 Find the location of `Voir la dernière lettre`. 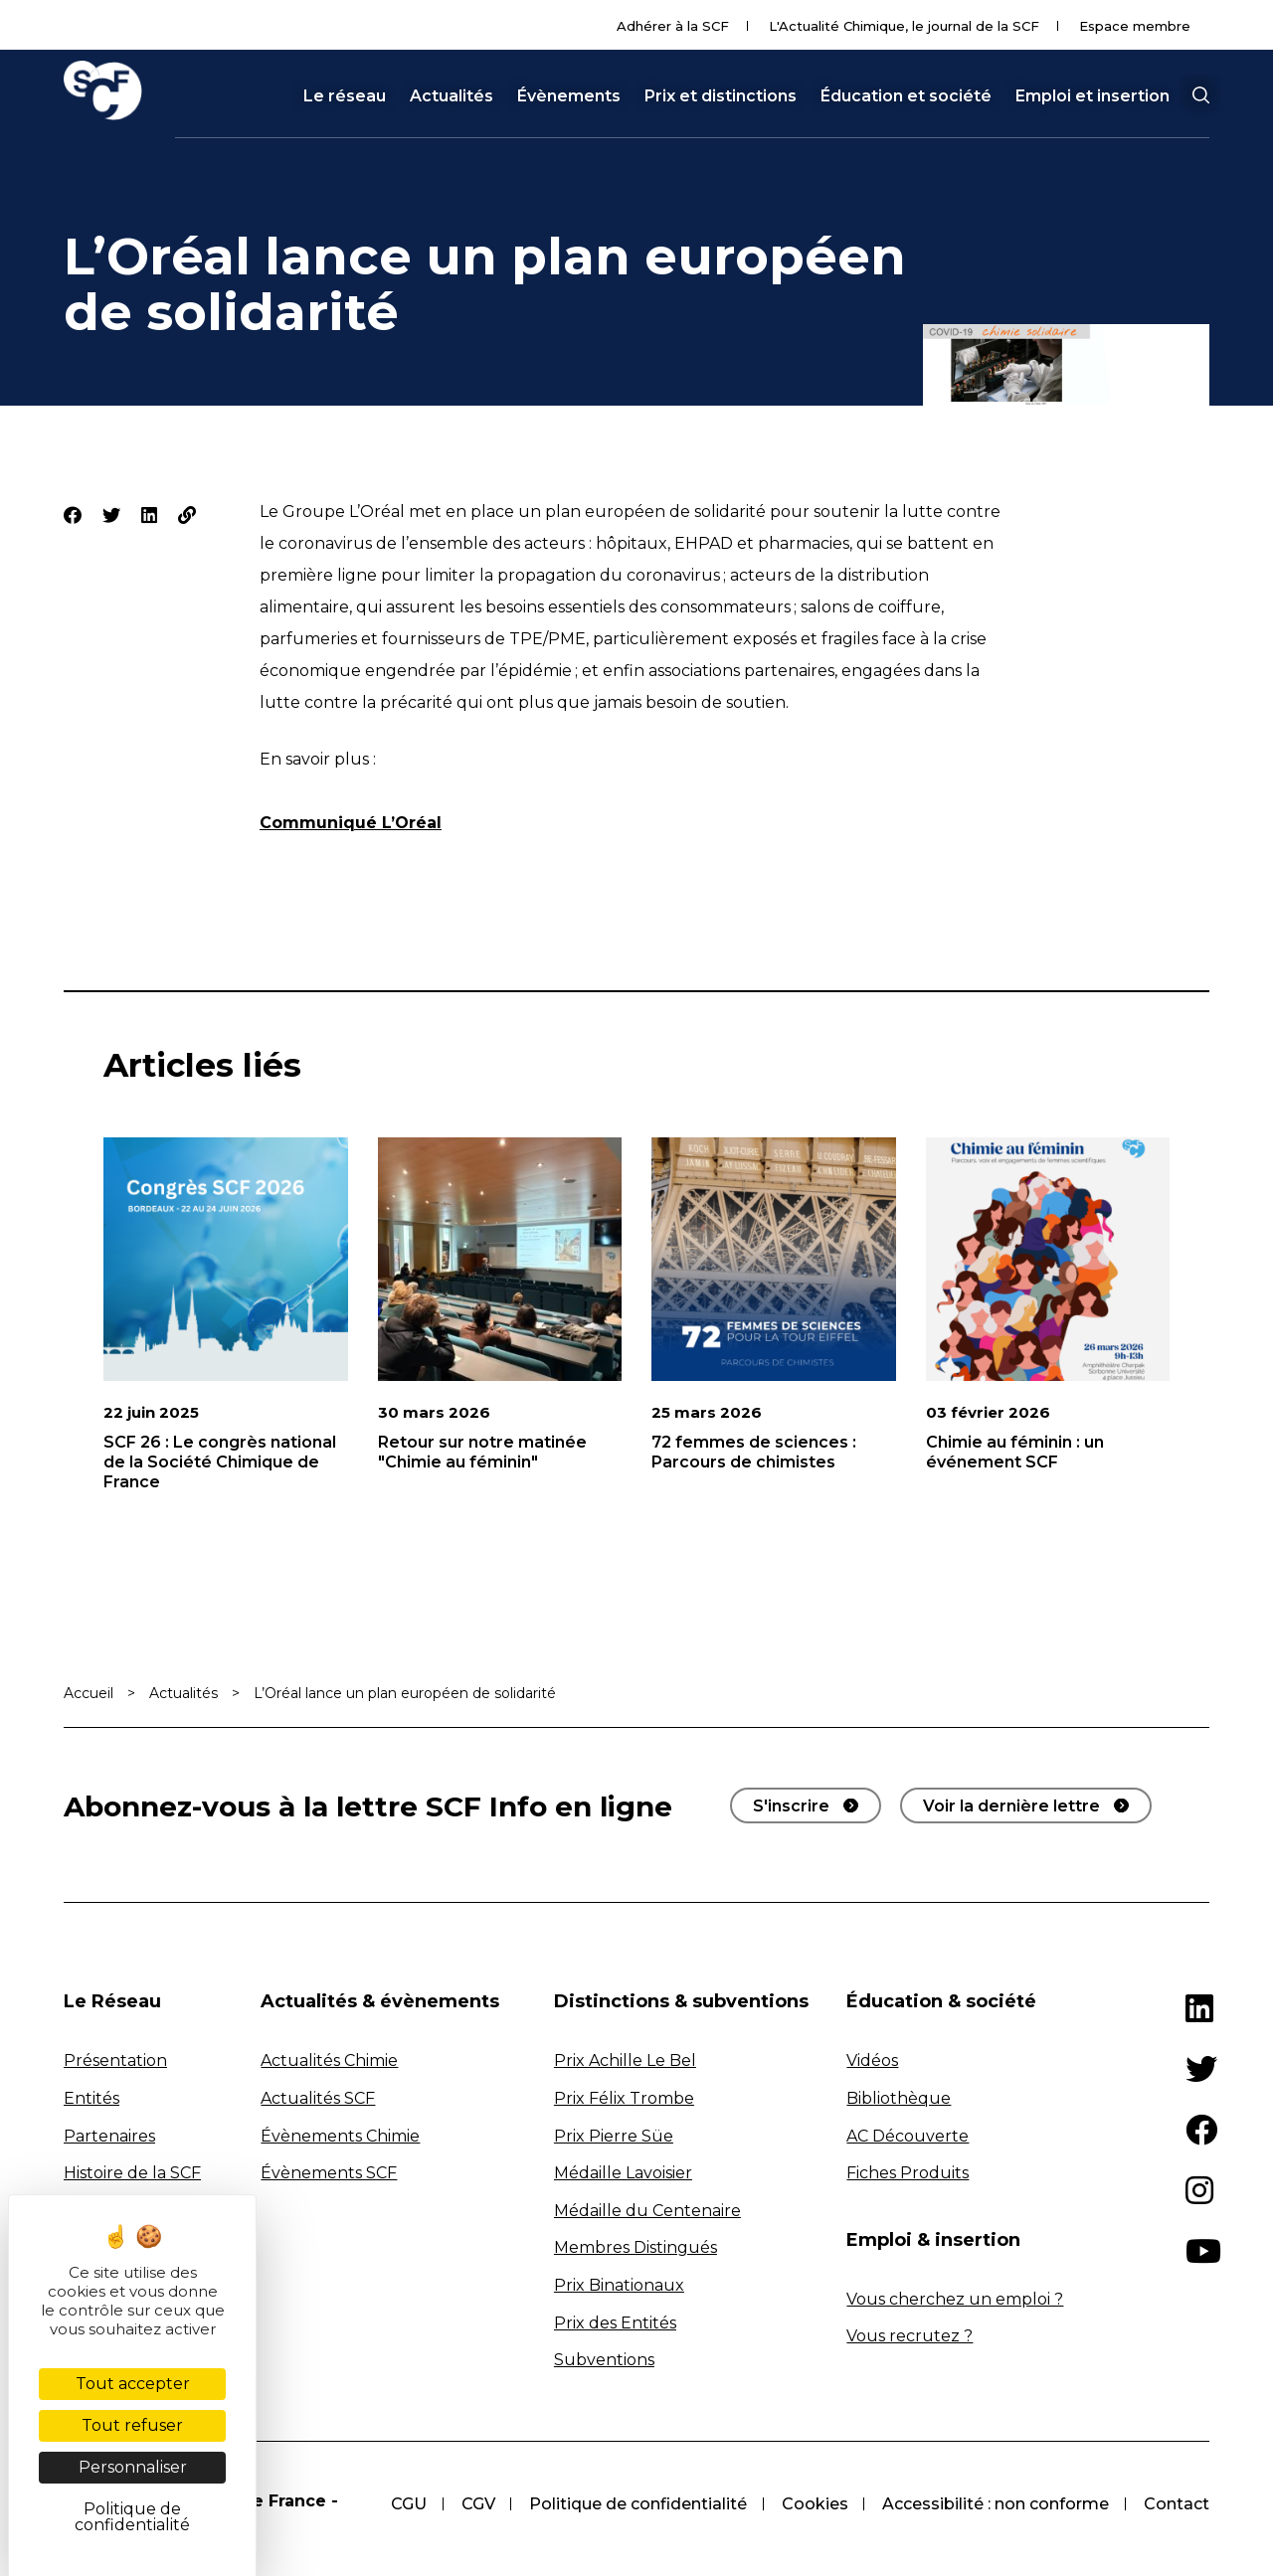

Voir la dernière lettre is located at coordinates (1011, 1806).